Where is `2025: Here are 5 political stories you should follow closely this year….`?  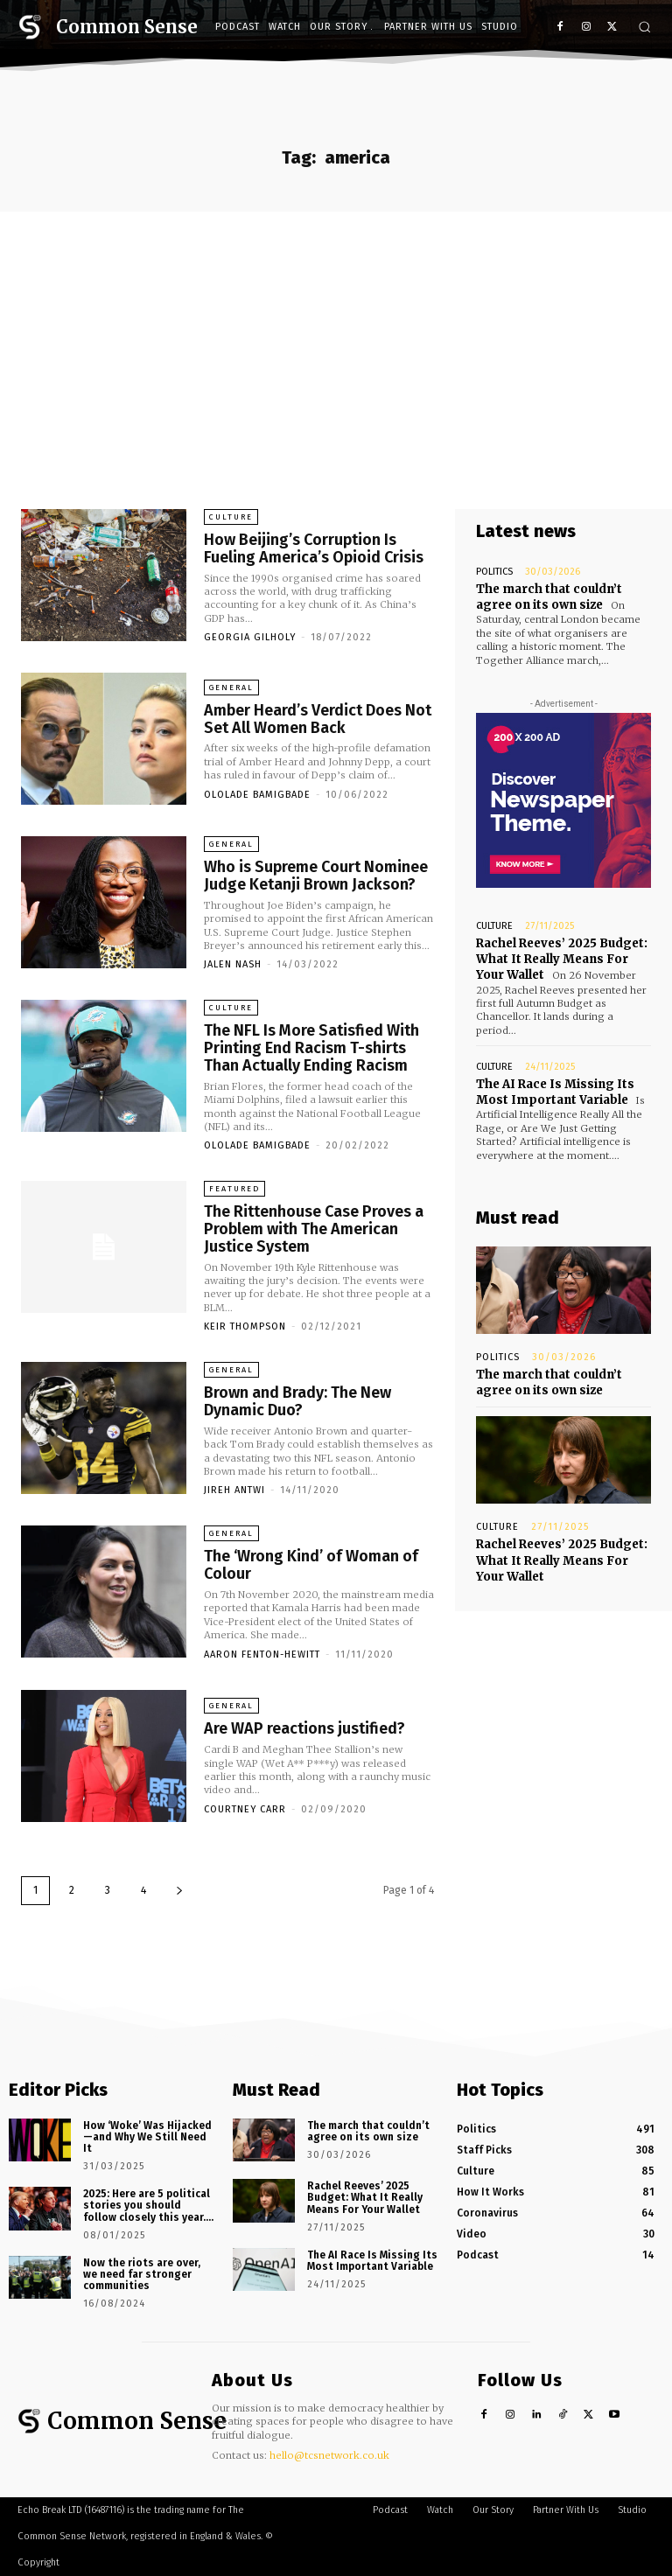 2025: Here are 5 political stories you should follow closely this year…. is located at coordinates (148, 2205).